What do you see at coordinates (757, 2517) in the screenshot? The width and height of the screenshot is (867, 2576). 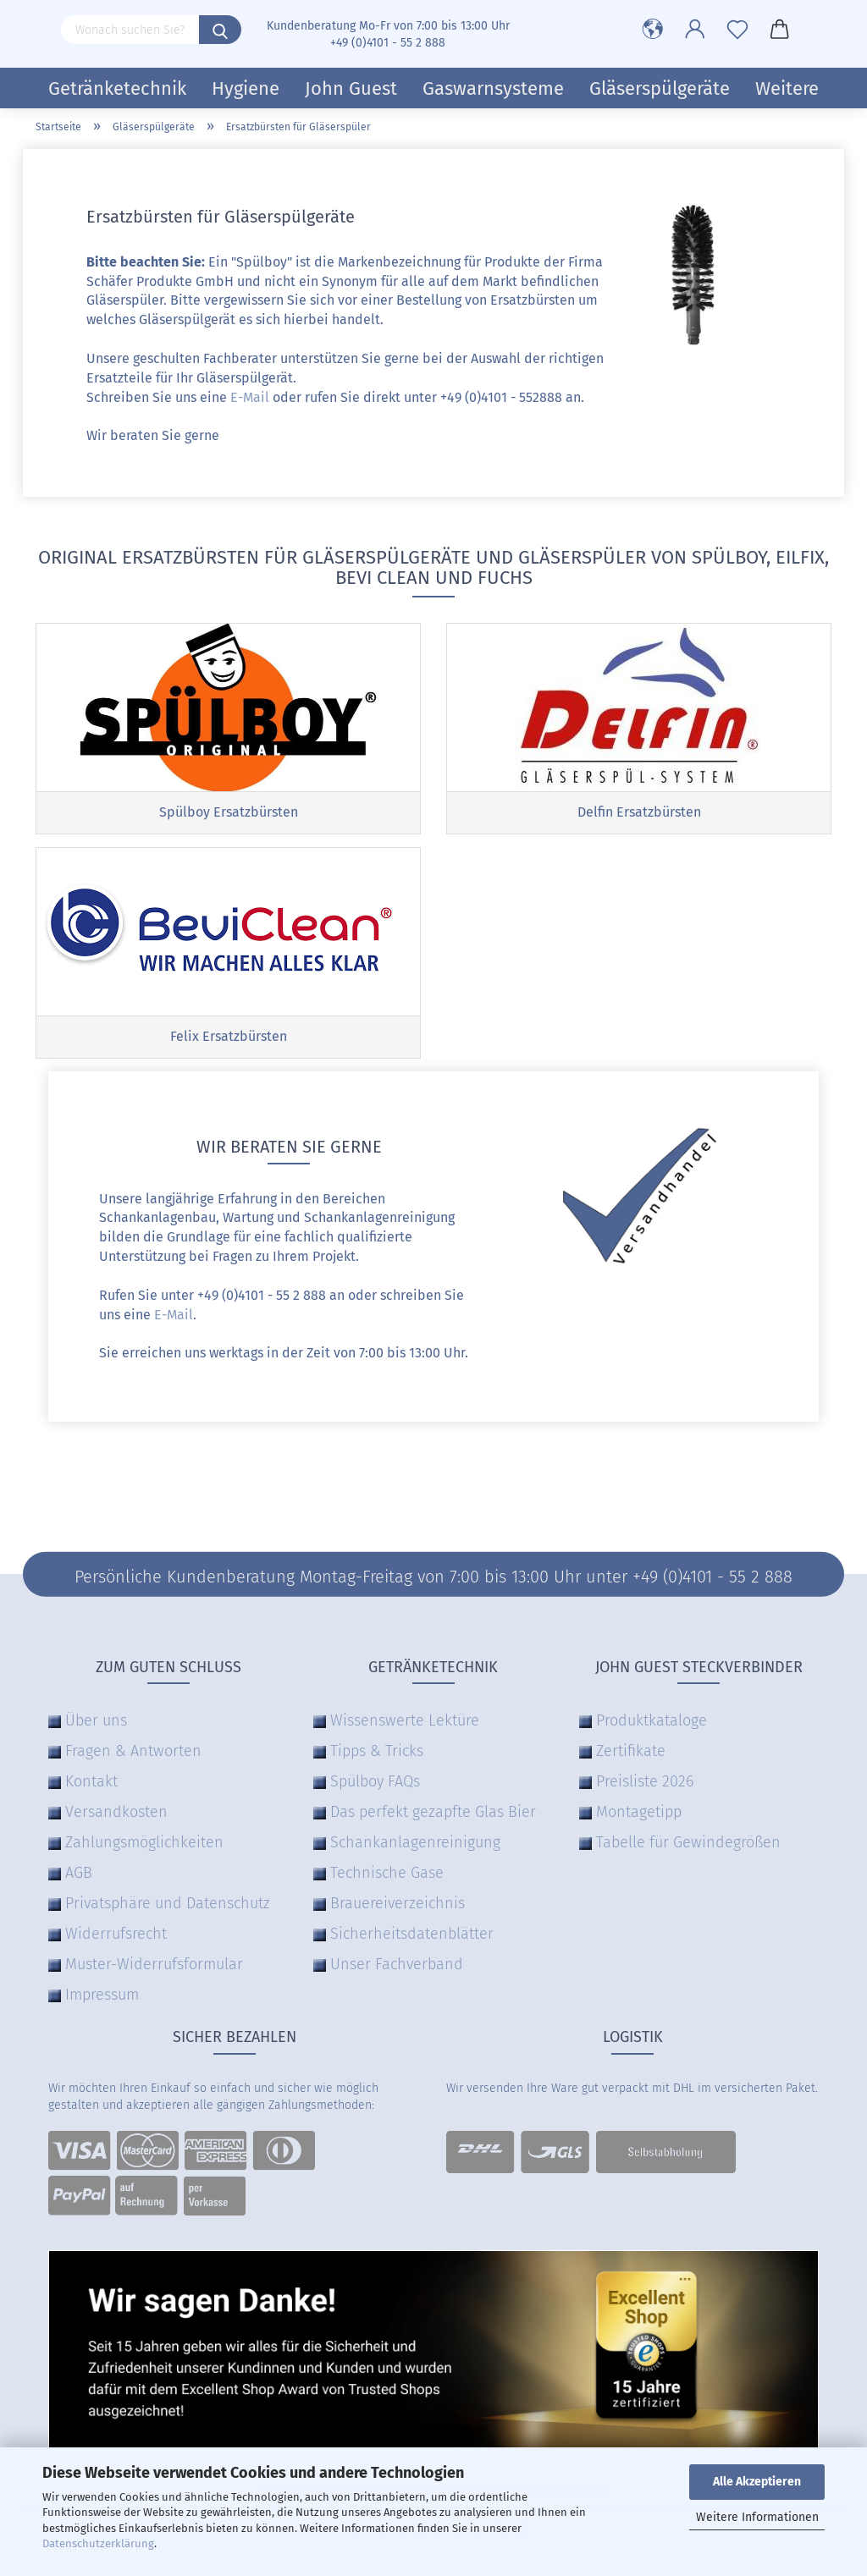 I see `Weitere Informationen` at bounding box center [757, 2517].